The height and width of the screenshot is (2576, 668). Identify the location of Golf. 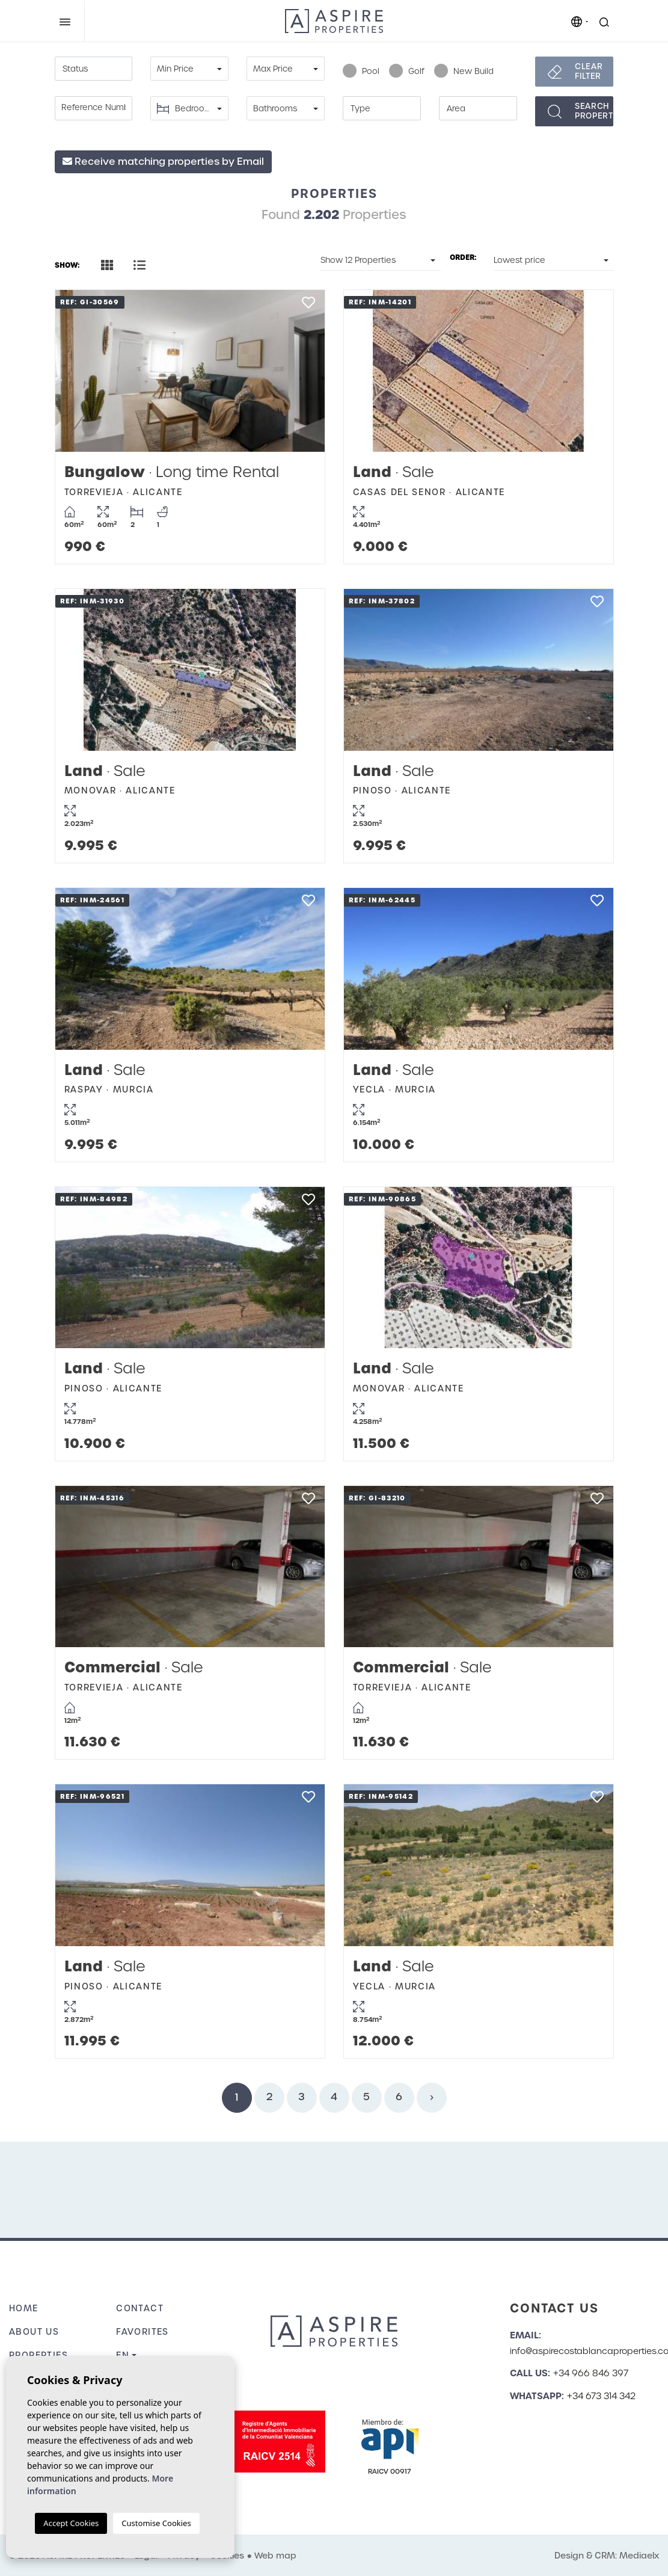
(406, 72).